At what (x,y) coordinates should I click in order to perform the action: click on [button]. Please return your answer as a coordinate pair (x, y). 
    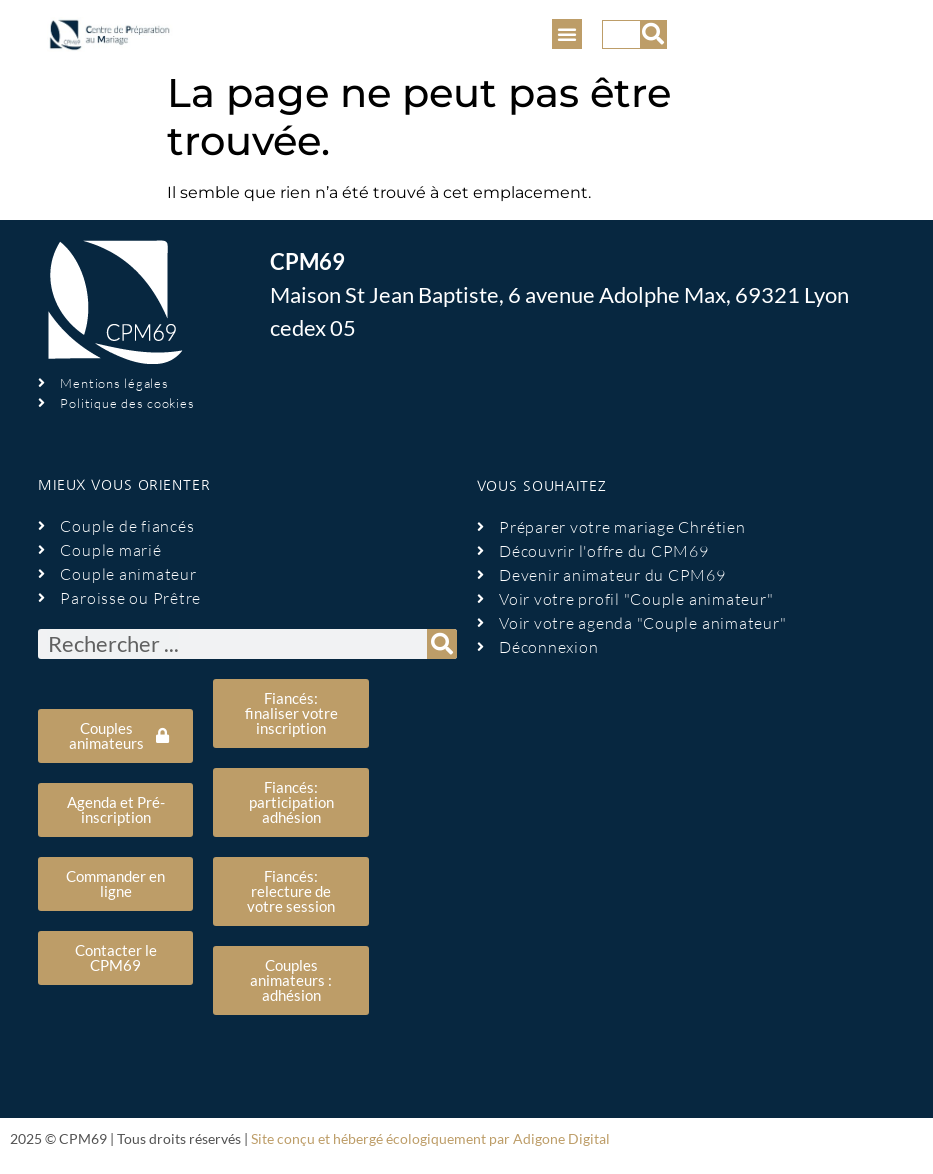
    Looking at the image, I should click on (567, 34).